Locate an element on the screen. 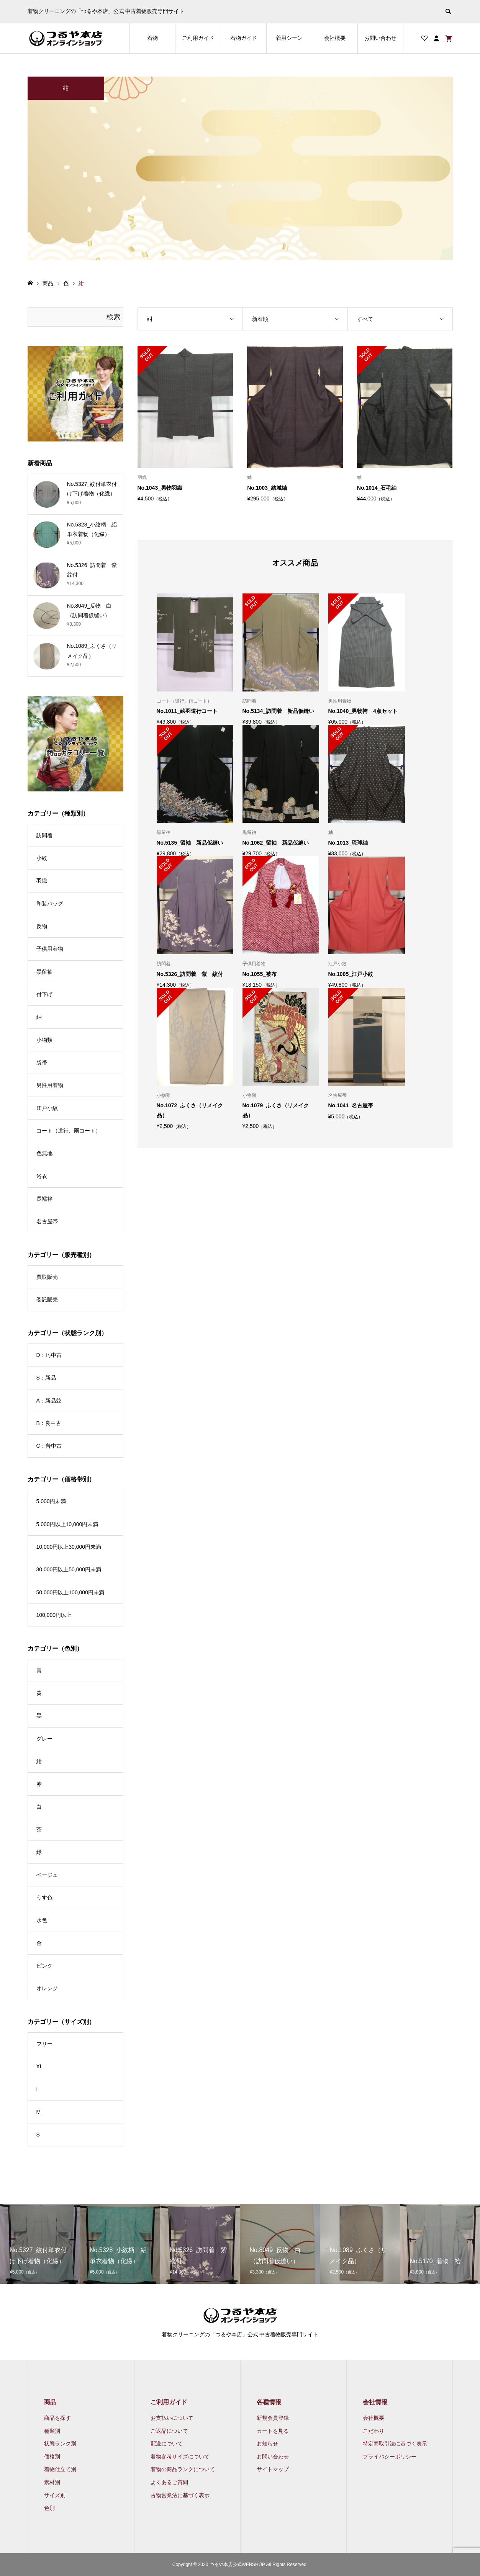  サイトマップ is located at coordinates (273, 2469).